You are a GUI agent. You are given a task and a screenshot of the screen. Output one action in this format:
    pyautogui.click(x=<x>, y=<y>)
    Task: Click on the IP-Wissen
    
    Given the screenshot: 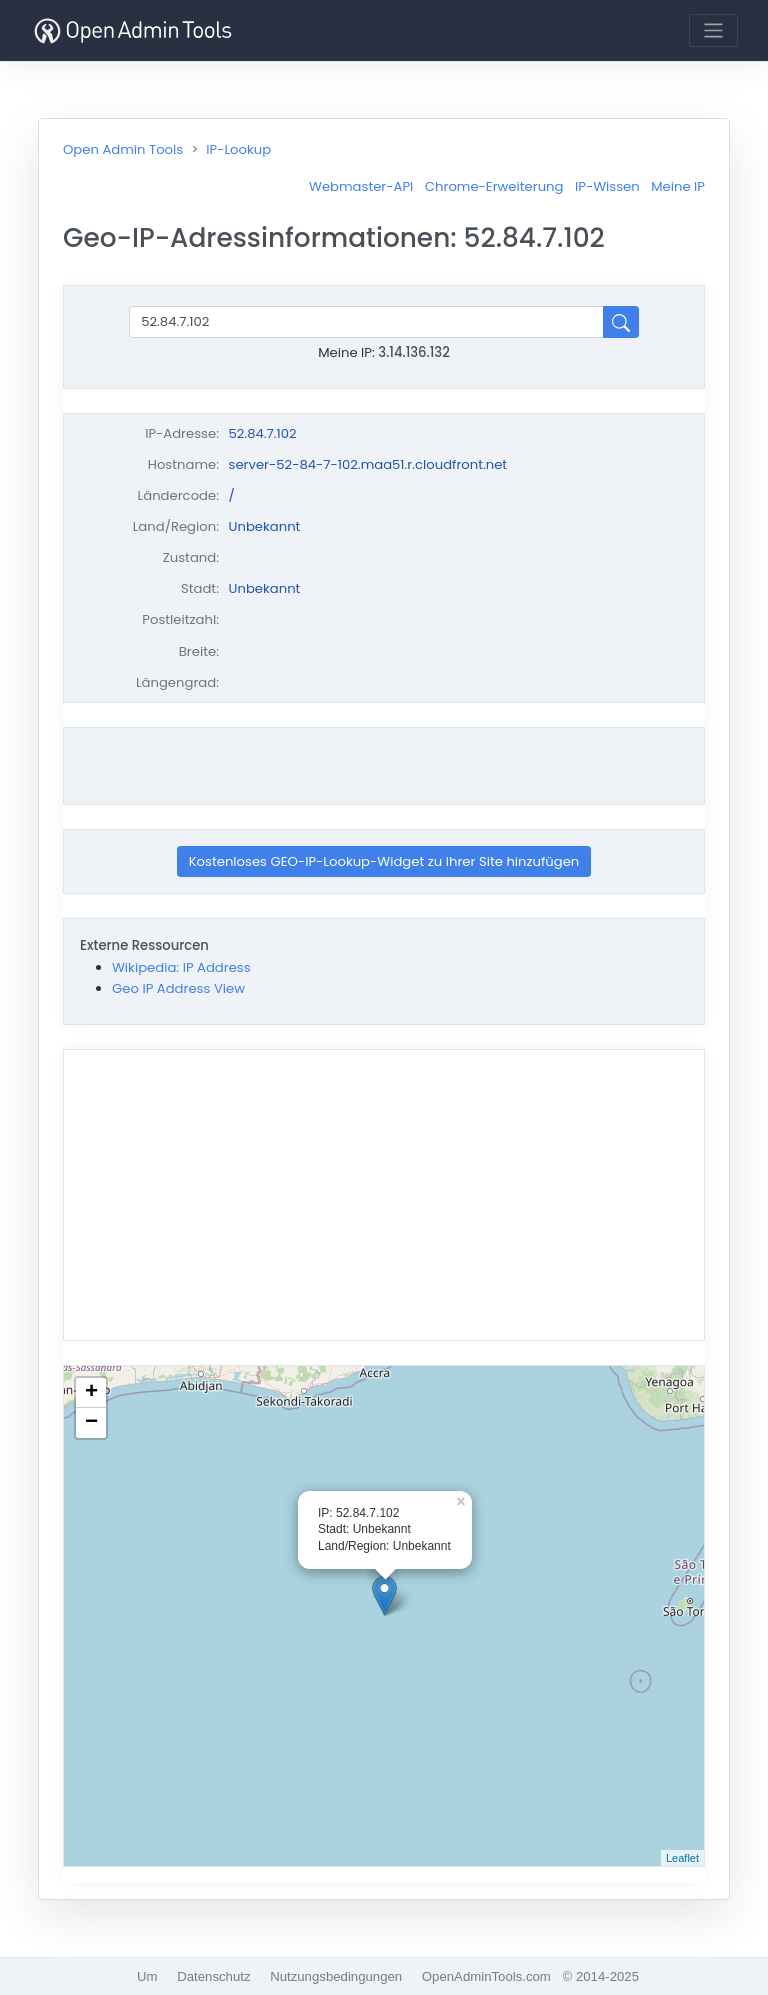 What is the action you would take?
    pyautogui.click(x=607, y=186)
    